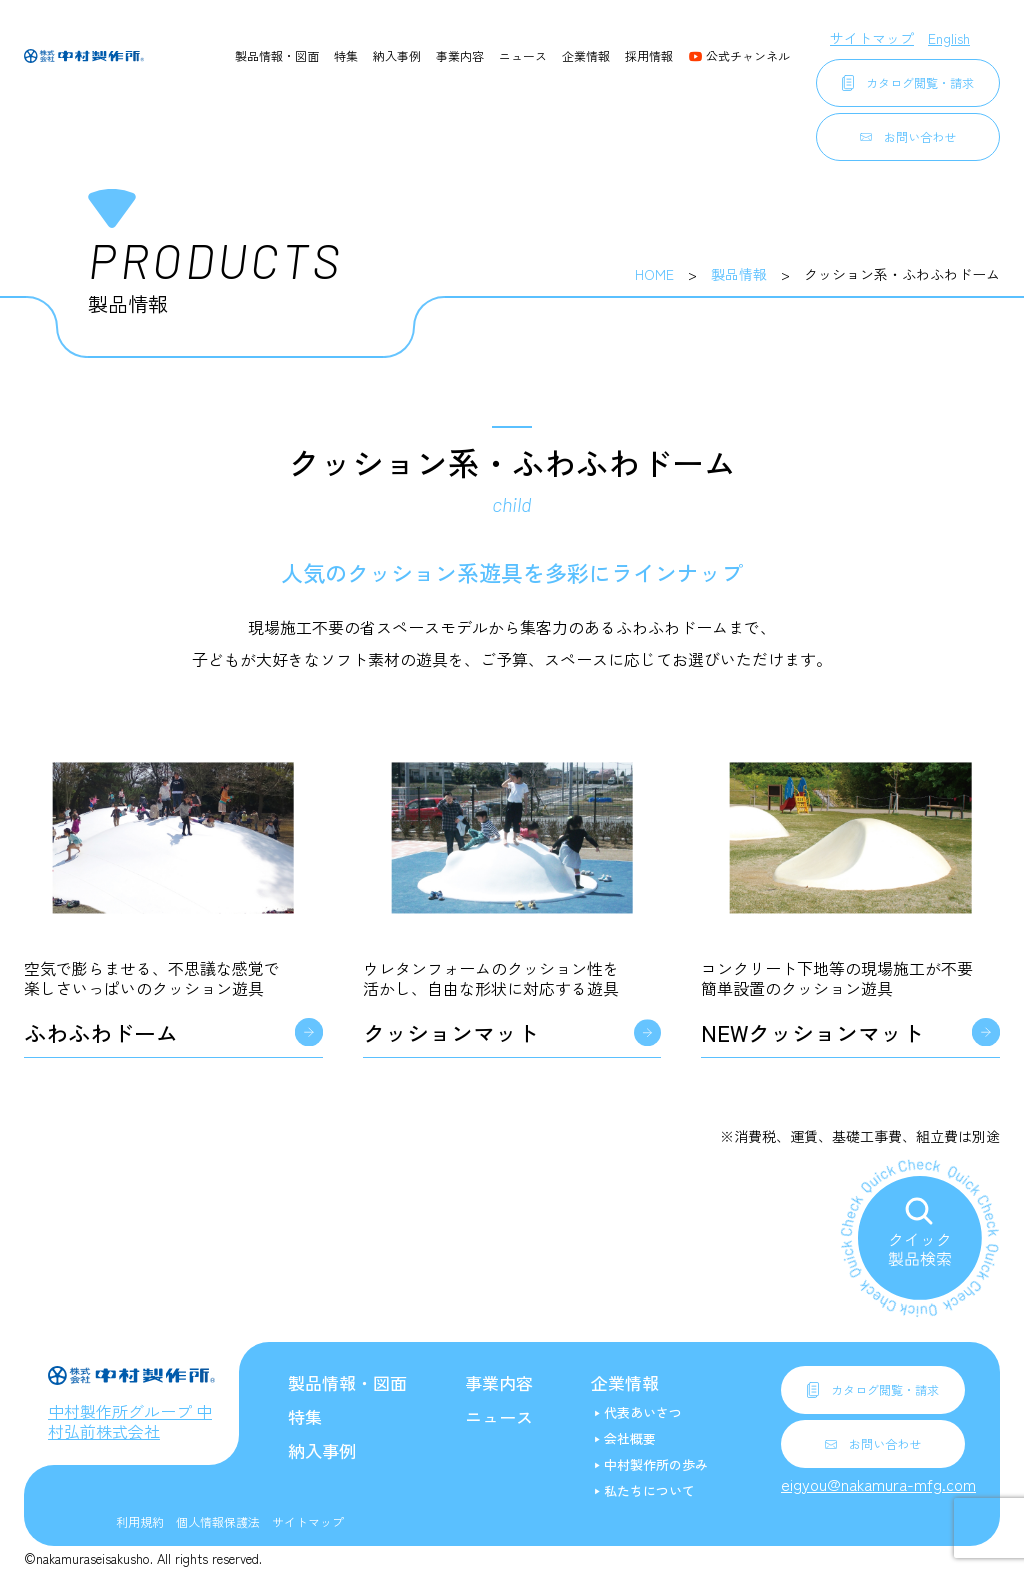 The height and width of the screenshot is (1572, 1024). I want to click on 会社概要, so click(630, 1438).